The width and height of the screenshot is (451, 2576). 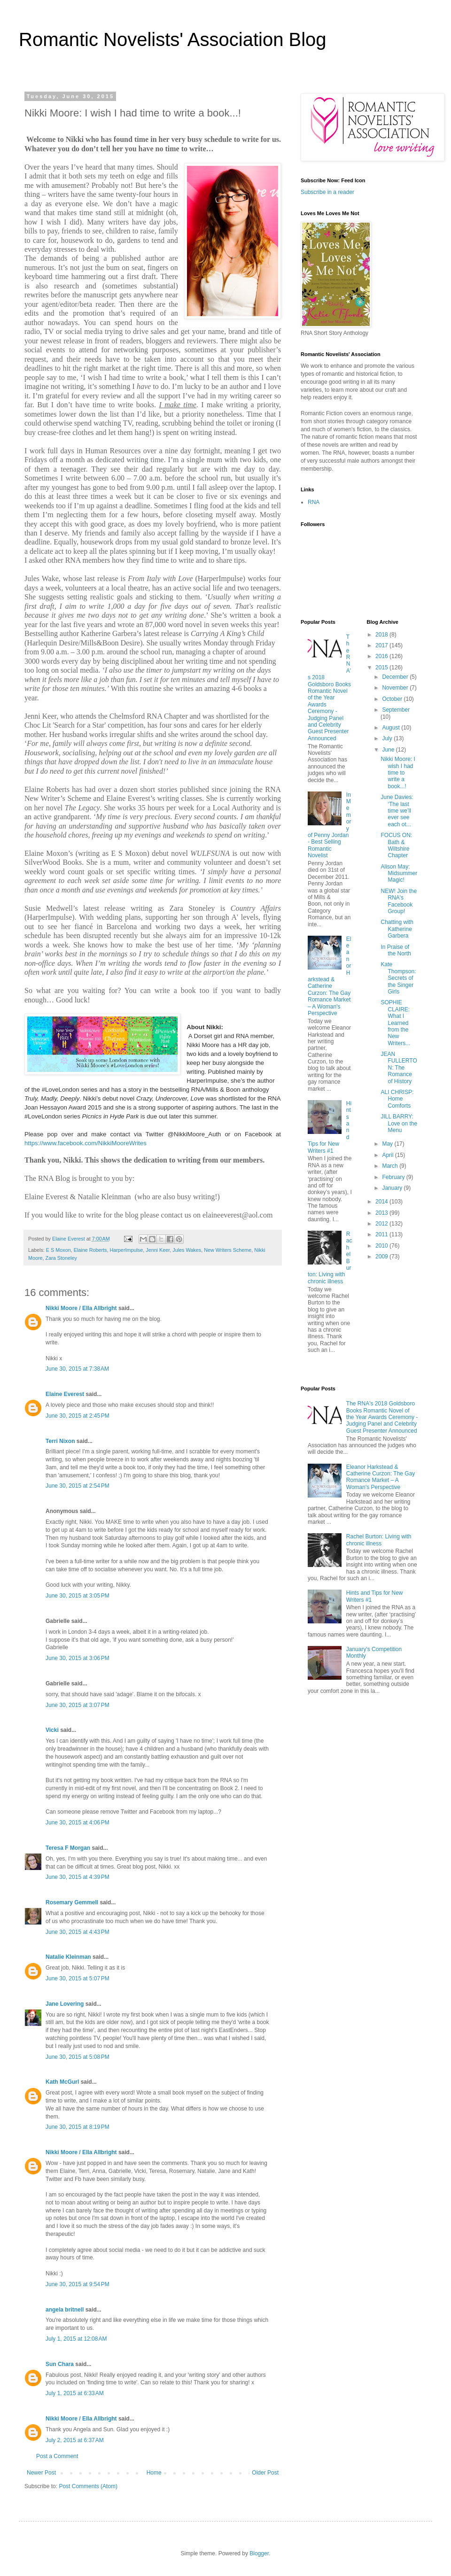 What do you see at coordinates (396, 687) in the screenshot?
I see `November` at bounding box center [396, 687].